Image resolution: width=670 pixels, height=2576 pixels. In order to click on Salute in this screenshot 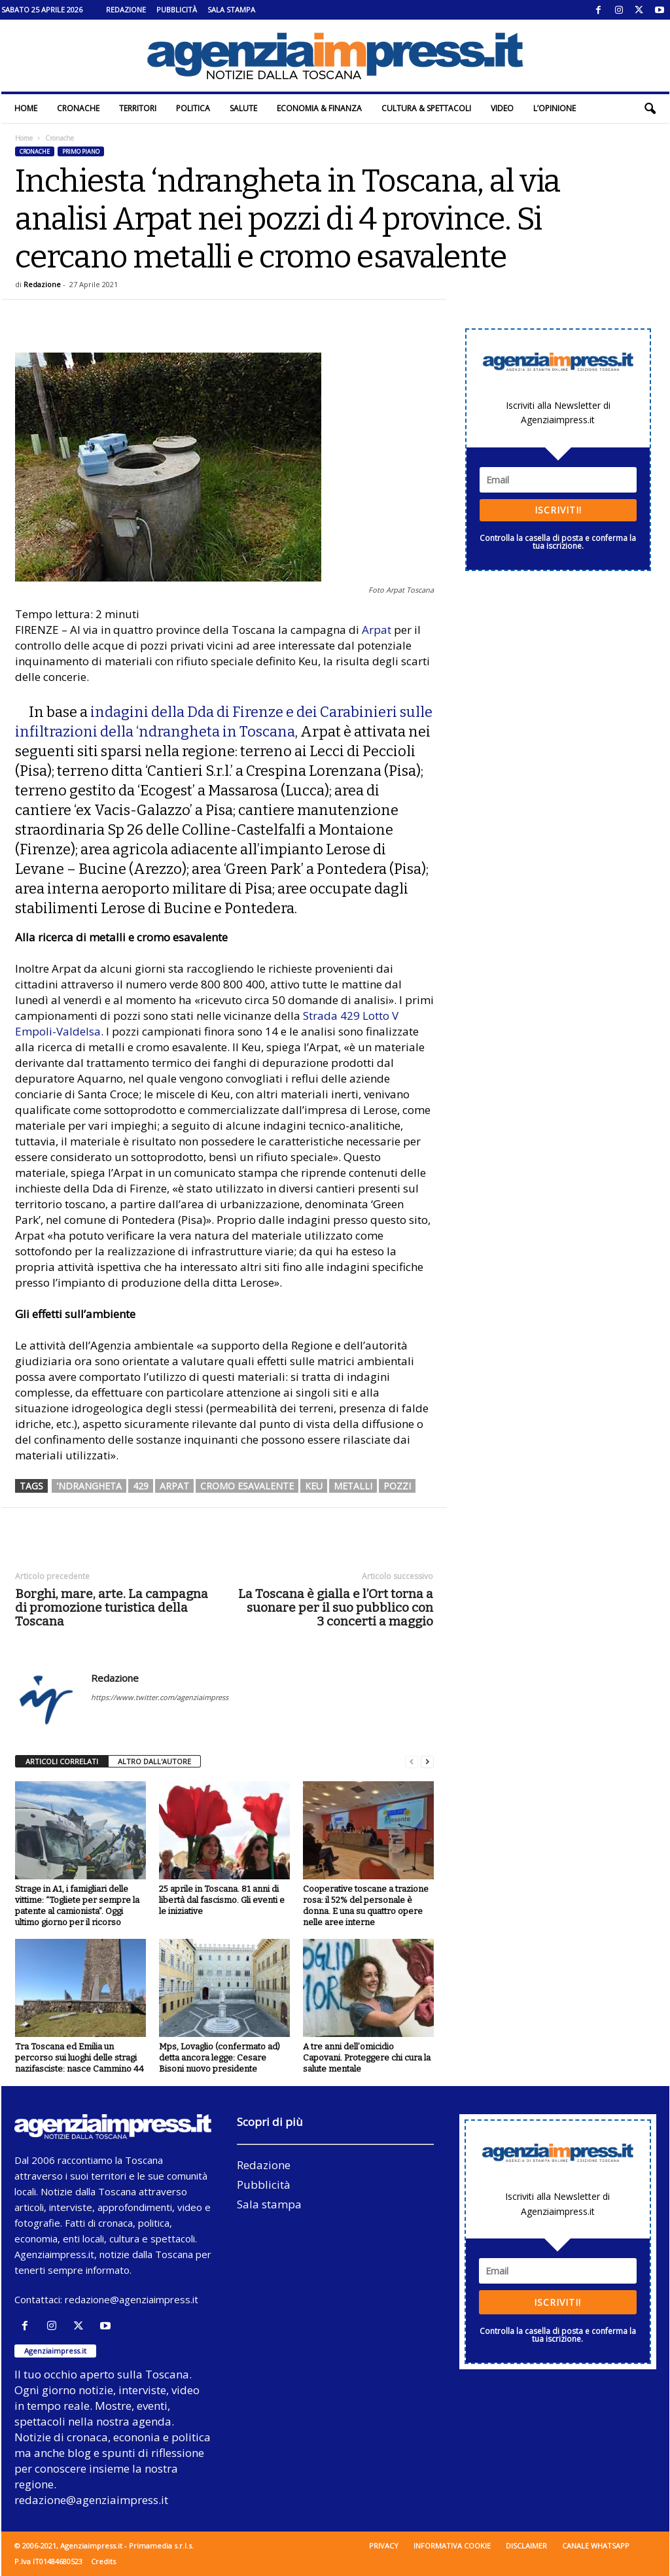, I will do `click(243, 108)`.